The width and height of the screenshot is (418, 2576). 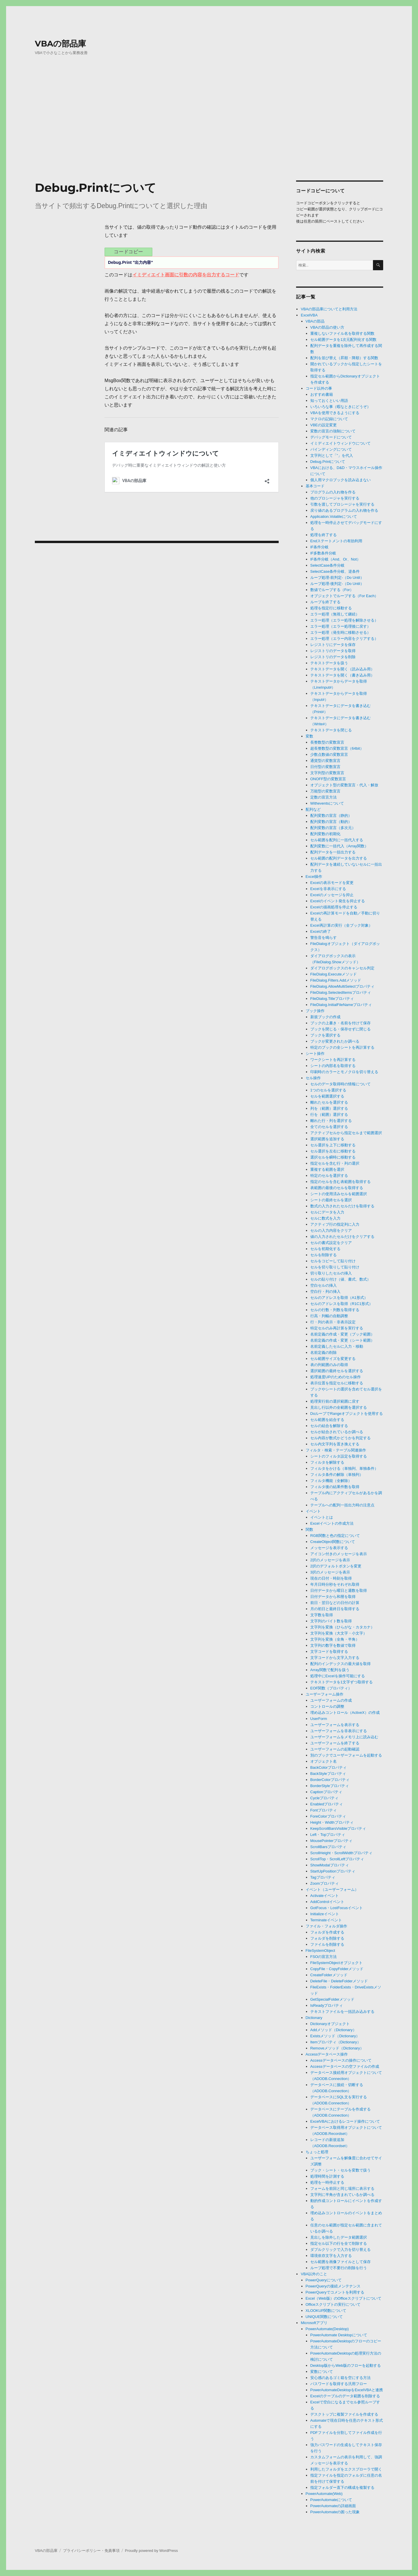 What do you see at coordinates (334, 1267) in the screenshot?
I see `セルを切り取りして貼り付け` at bounding box center [334, 1267].